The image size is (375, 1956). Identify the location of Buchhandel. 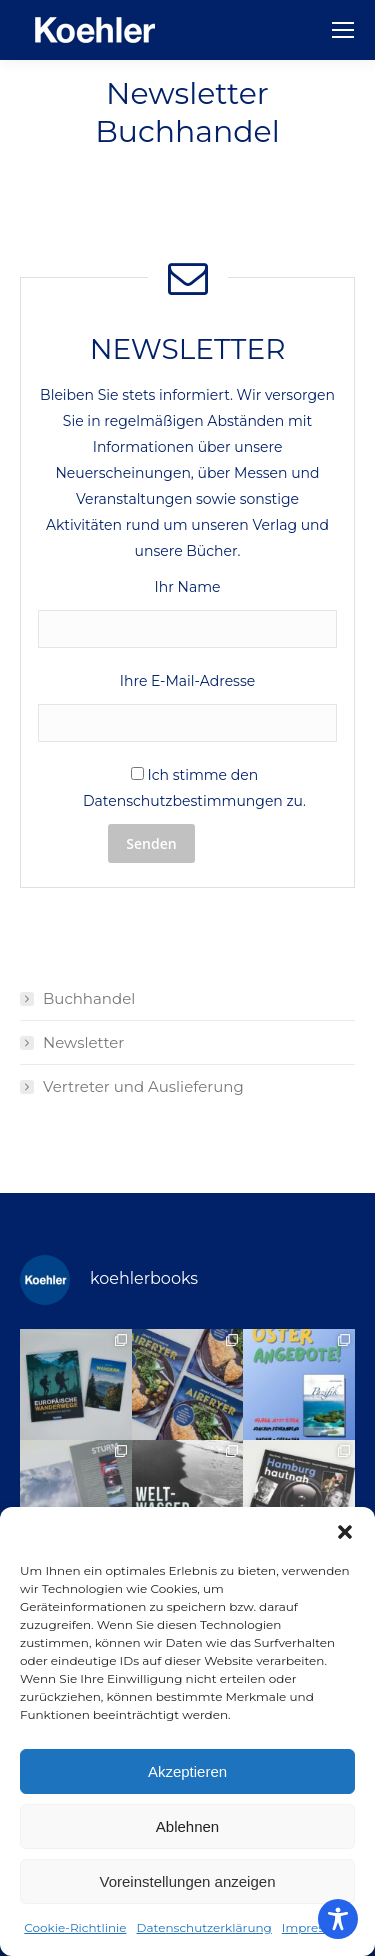
(89, 998).